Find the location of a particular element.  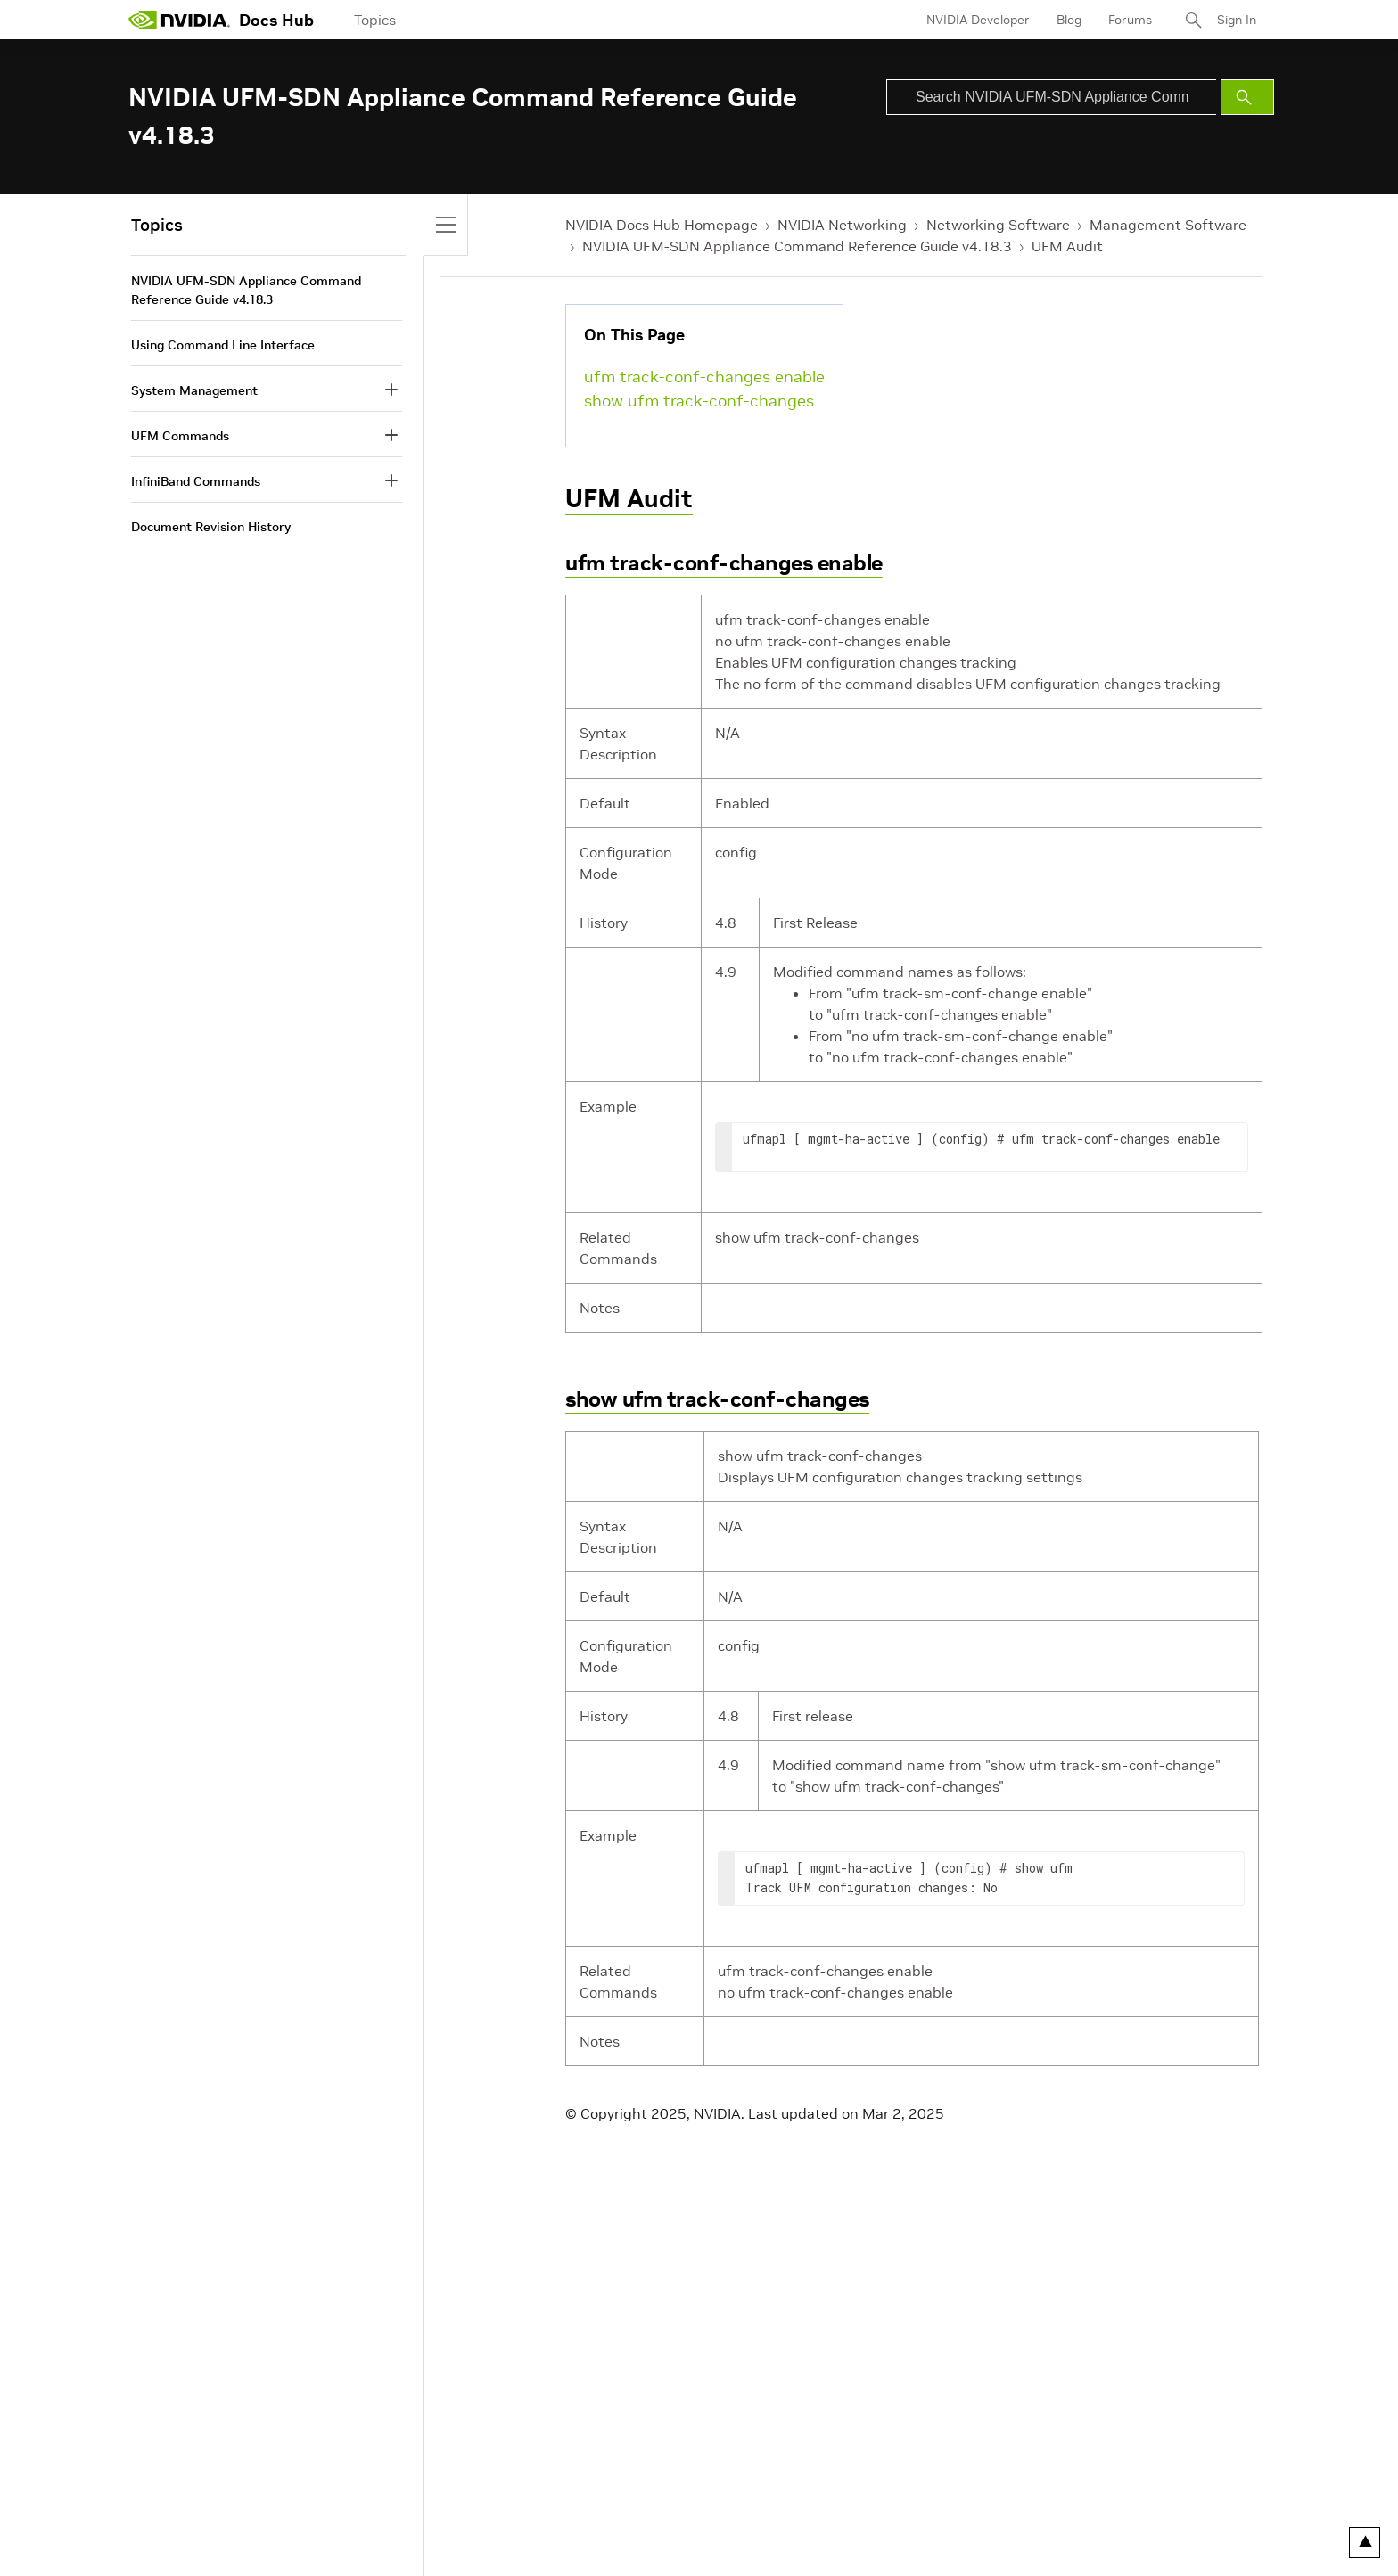

NVIDIA UFM-SDN Appliance Command Reference Guide v4.18.3 is located at coordinates (797, 246).